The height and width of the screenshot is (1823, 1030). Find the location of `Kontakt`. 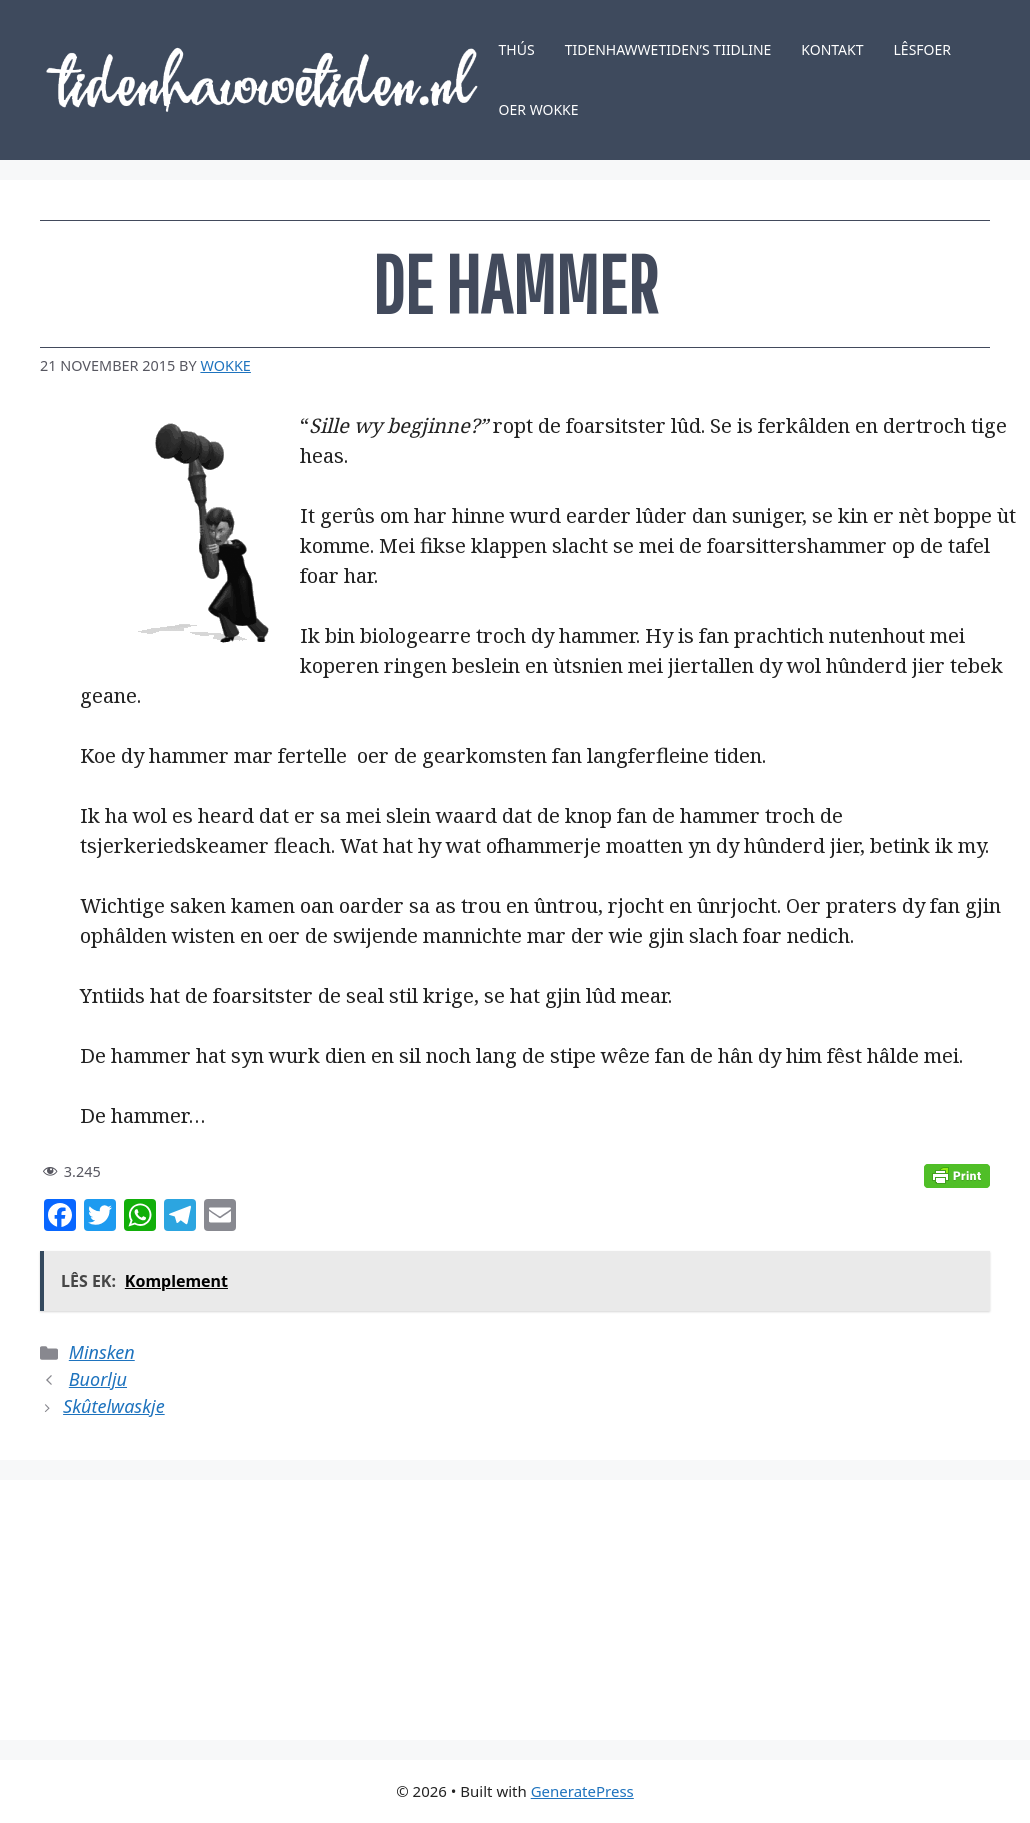

Kontakt is located at coordinates (832, 49).